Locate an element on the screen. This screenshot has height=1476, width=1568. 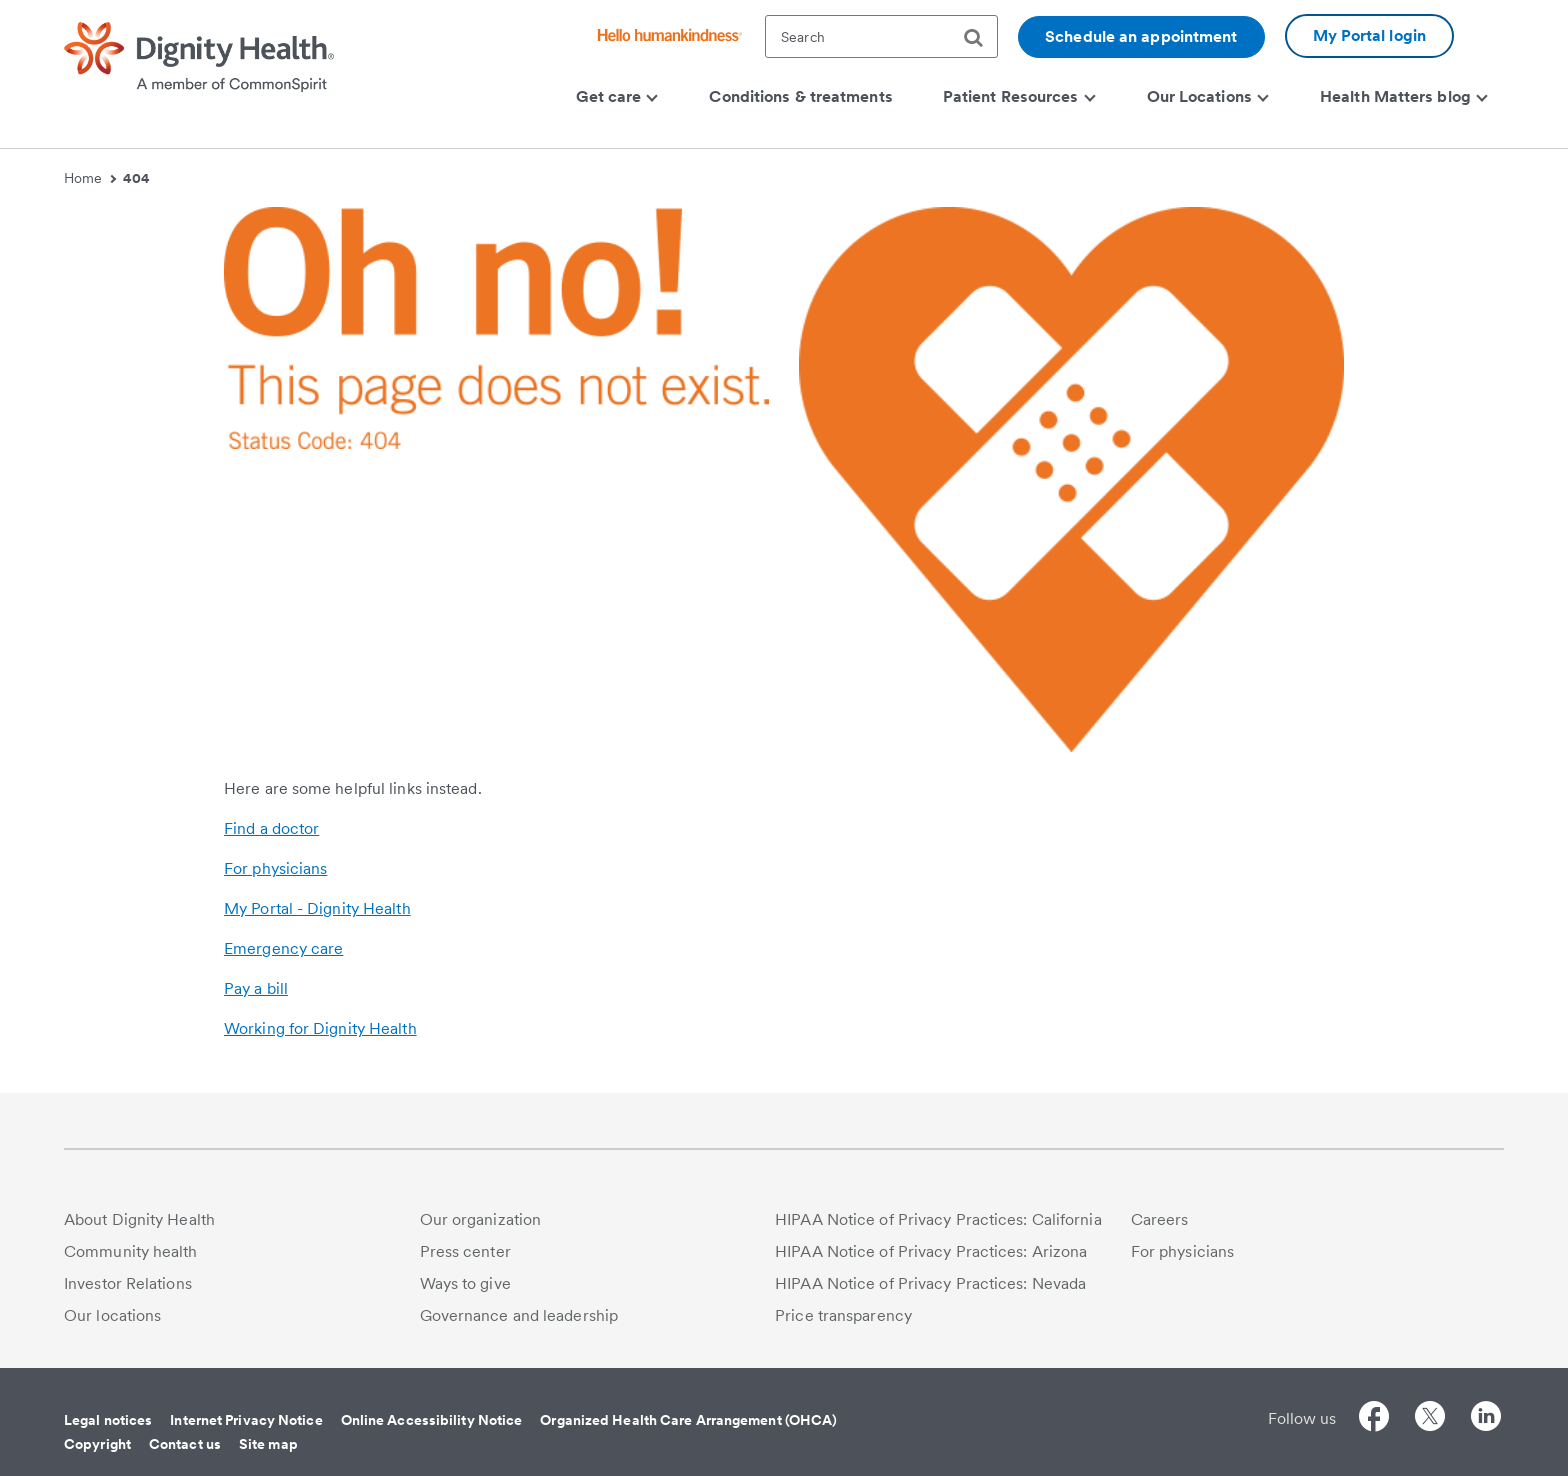
HIPAA Notice of Privacy Practices: Nevada is located at coordinates (930, 1283).